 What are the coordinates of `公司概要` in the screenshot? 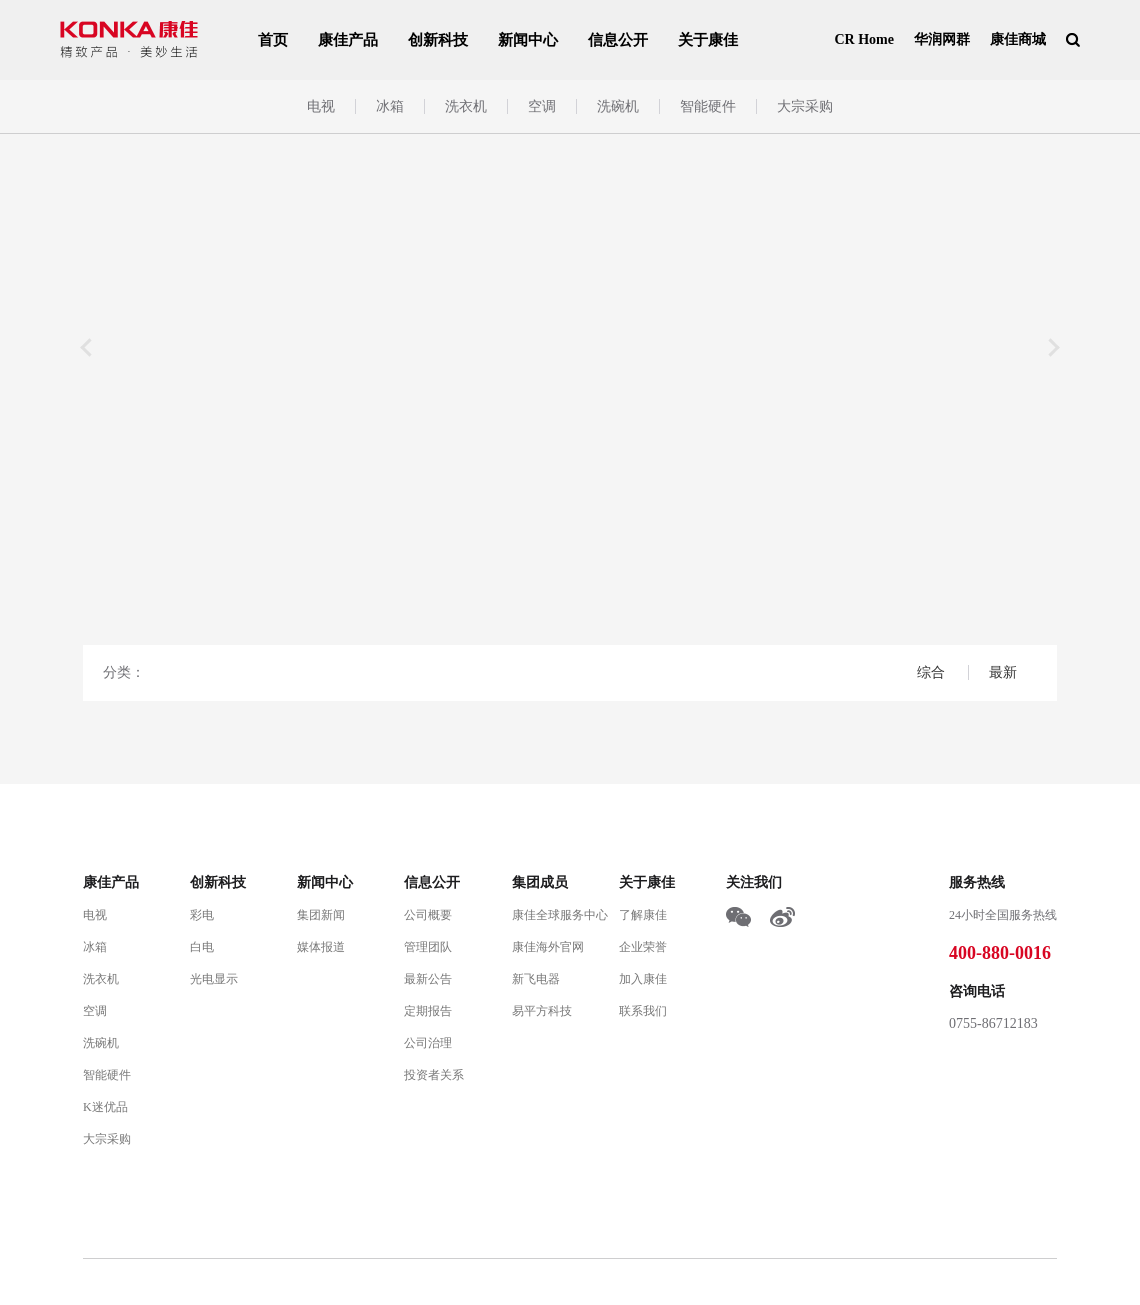 It's located at (428, 915).